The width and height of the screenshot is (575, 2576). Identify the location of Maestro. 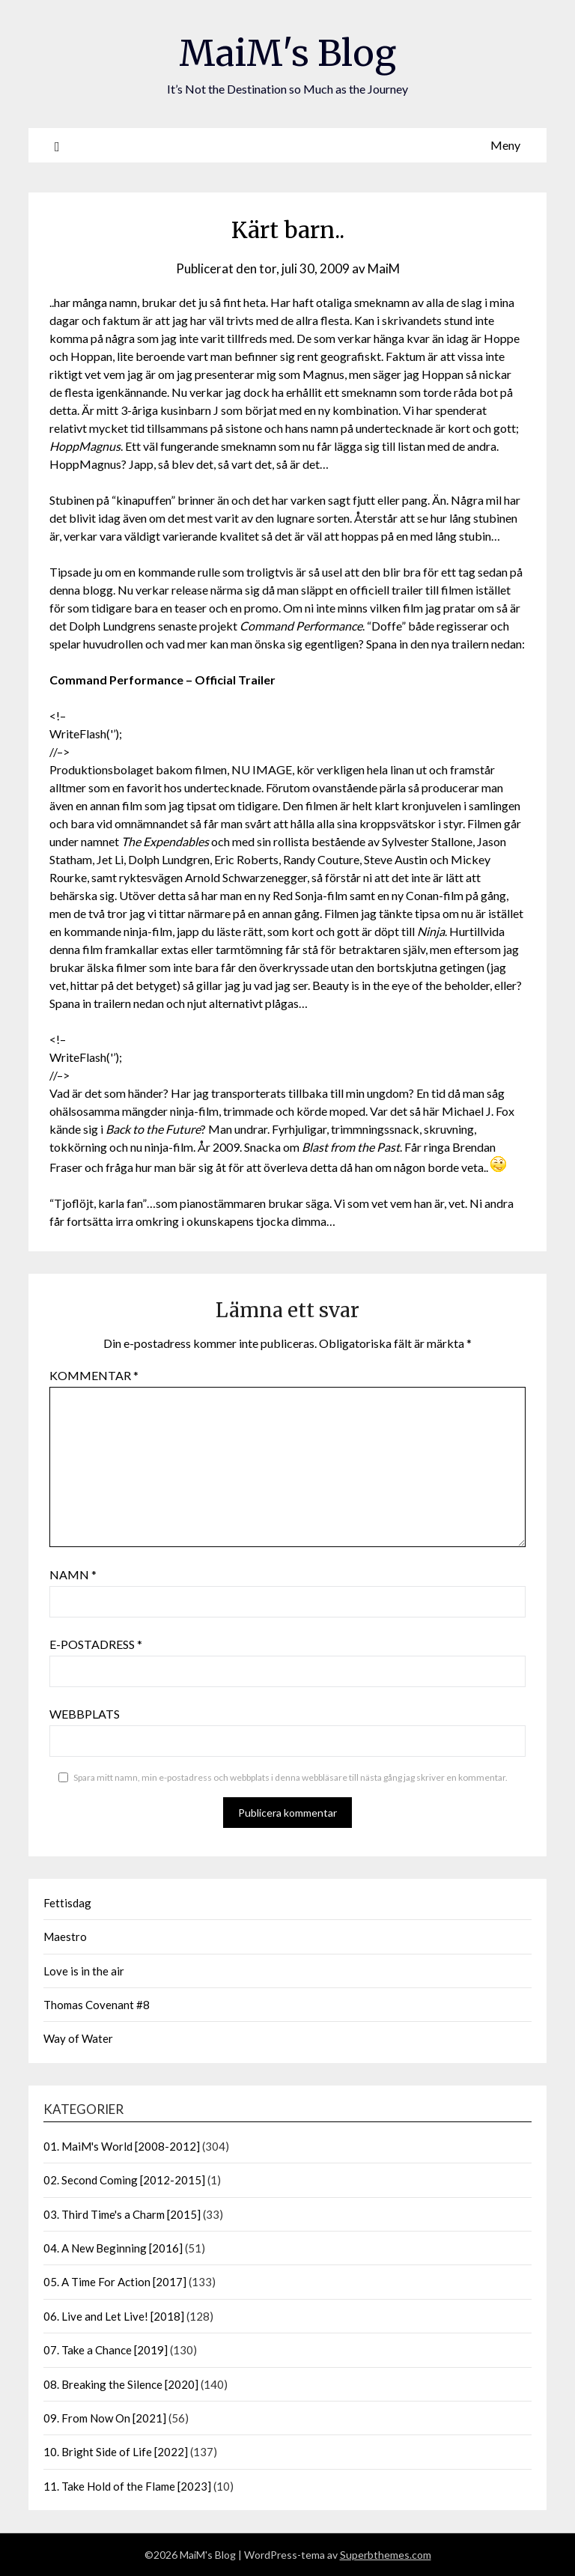
(65, 1936).